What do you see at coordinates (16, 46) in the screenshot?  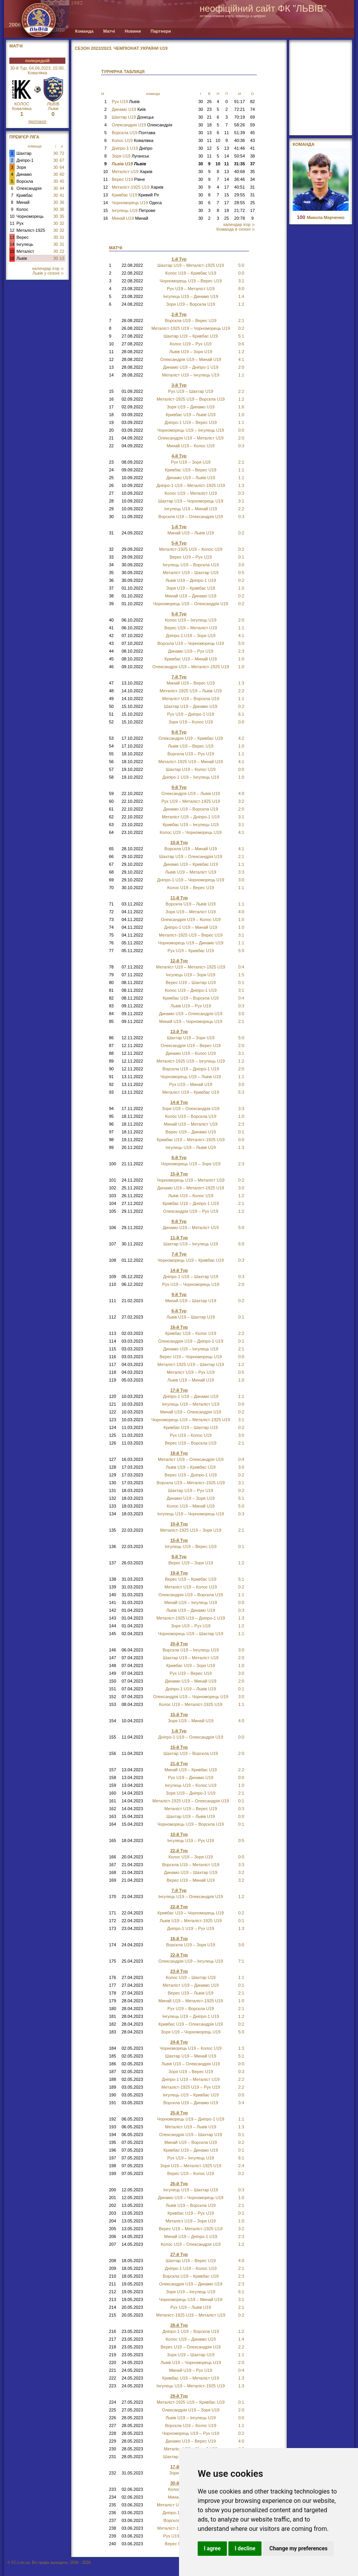 I see `МАТЧІ` at bounding box center [16, 46].